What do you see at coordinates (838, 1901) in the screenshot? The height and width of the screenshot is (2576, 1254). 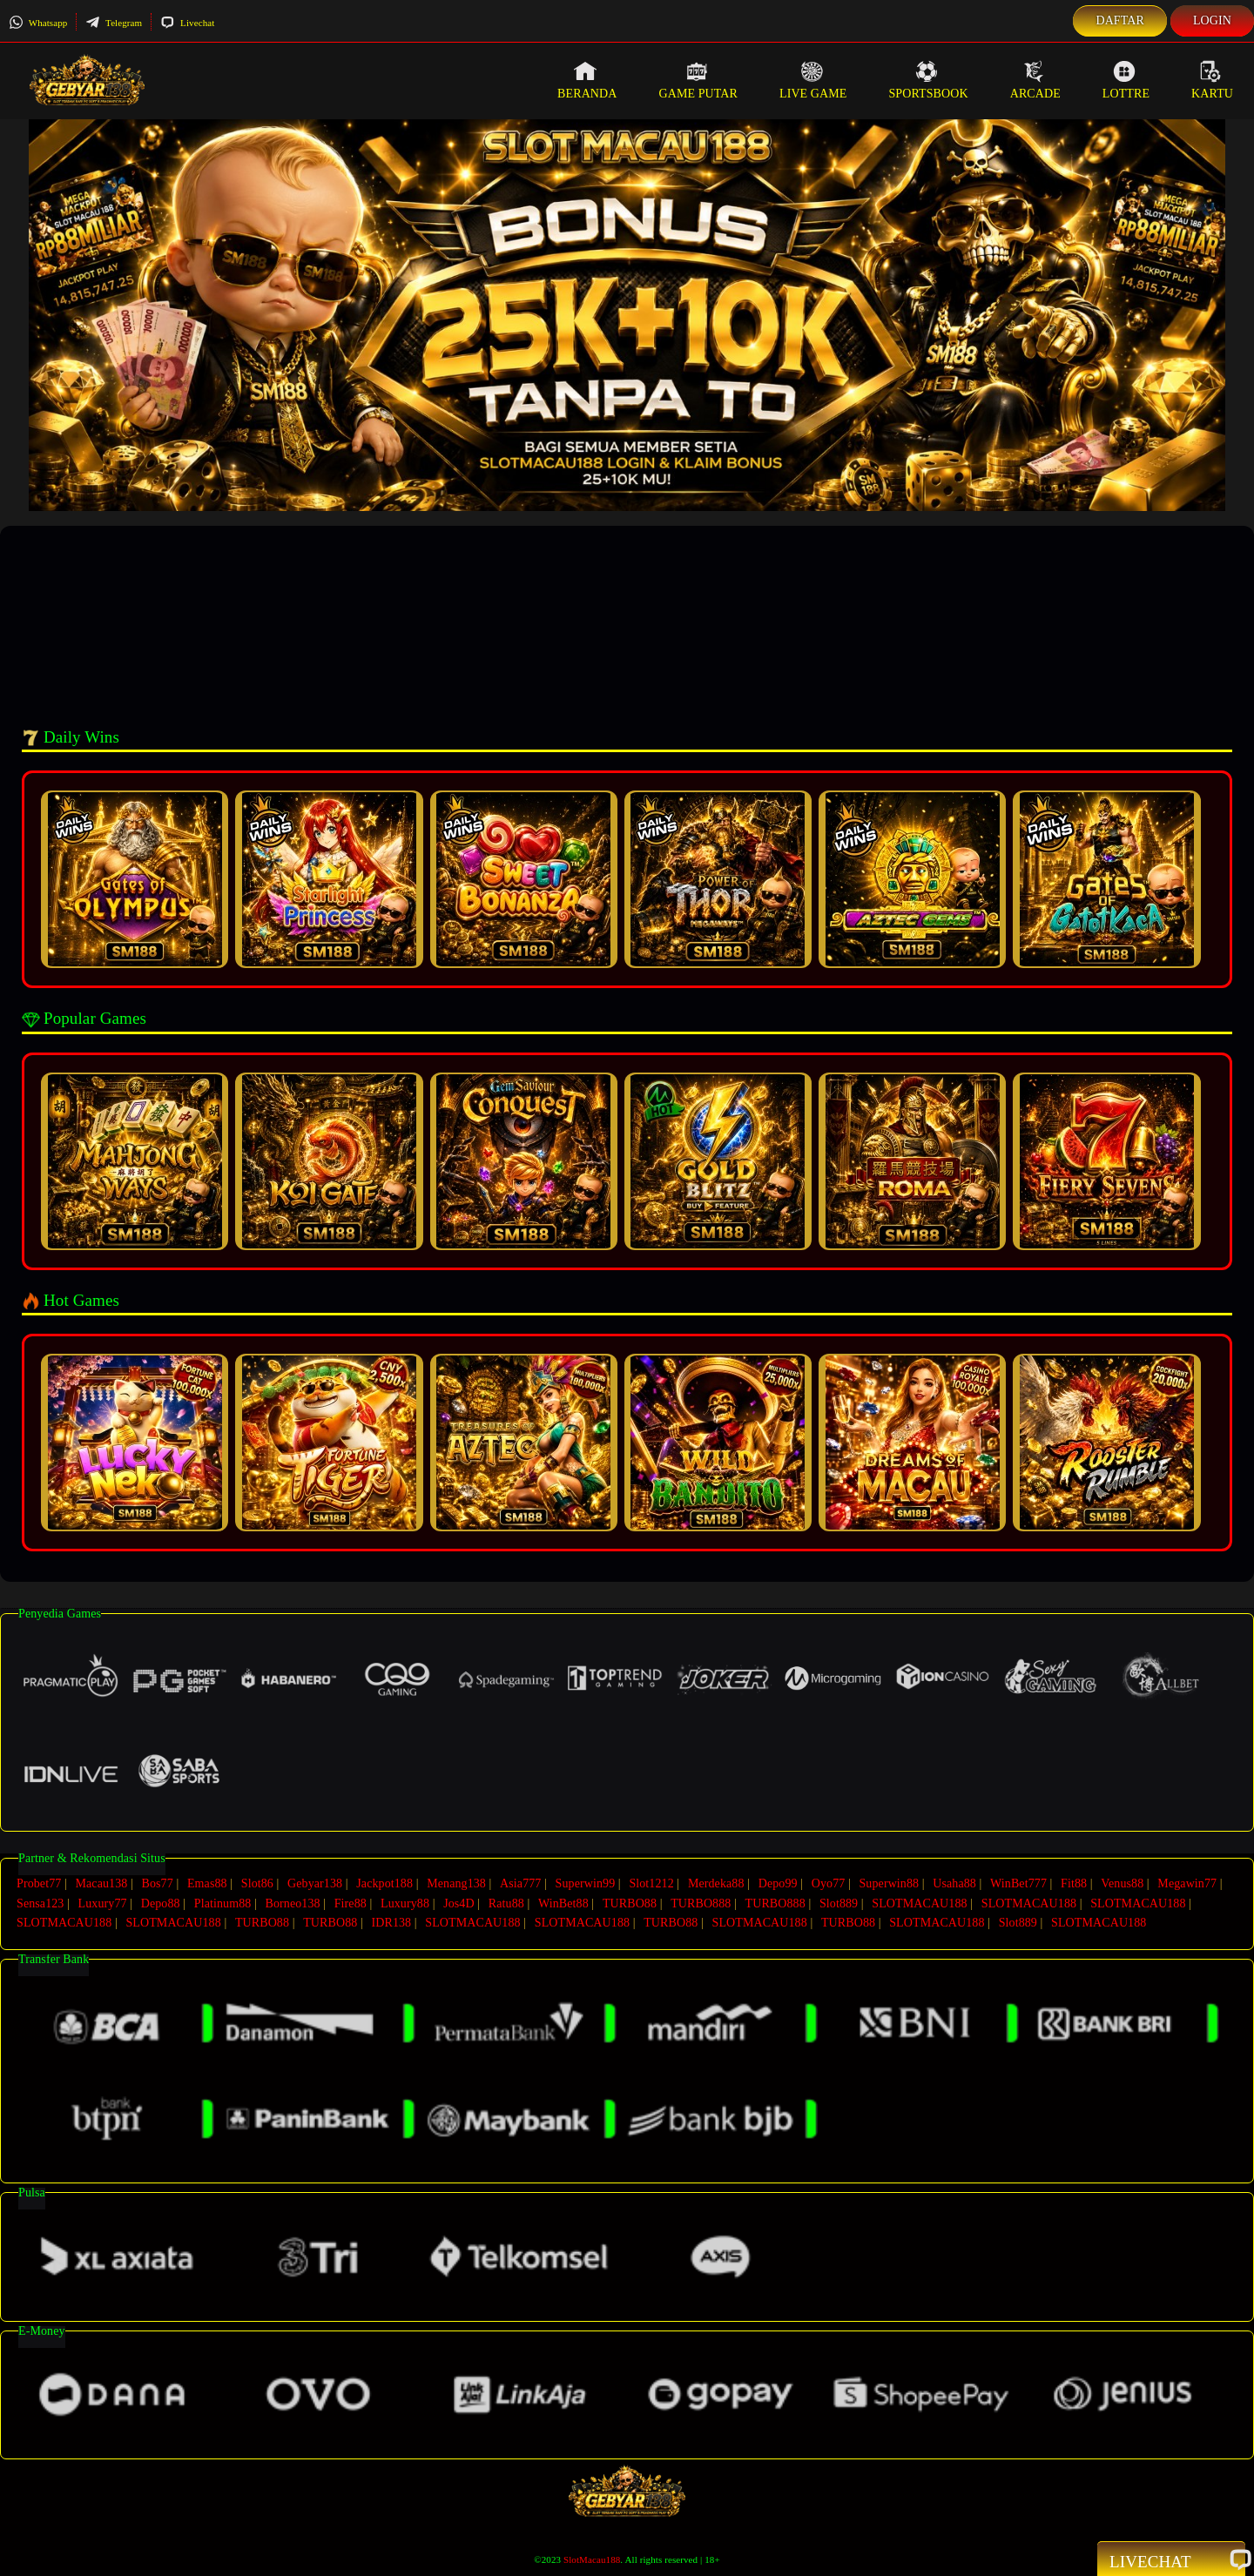 I see `Slot889` at bounding box center [838, 1901].